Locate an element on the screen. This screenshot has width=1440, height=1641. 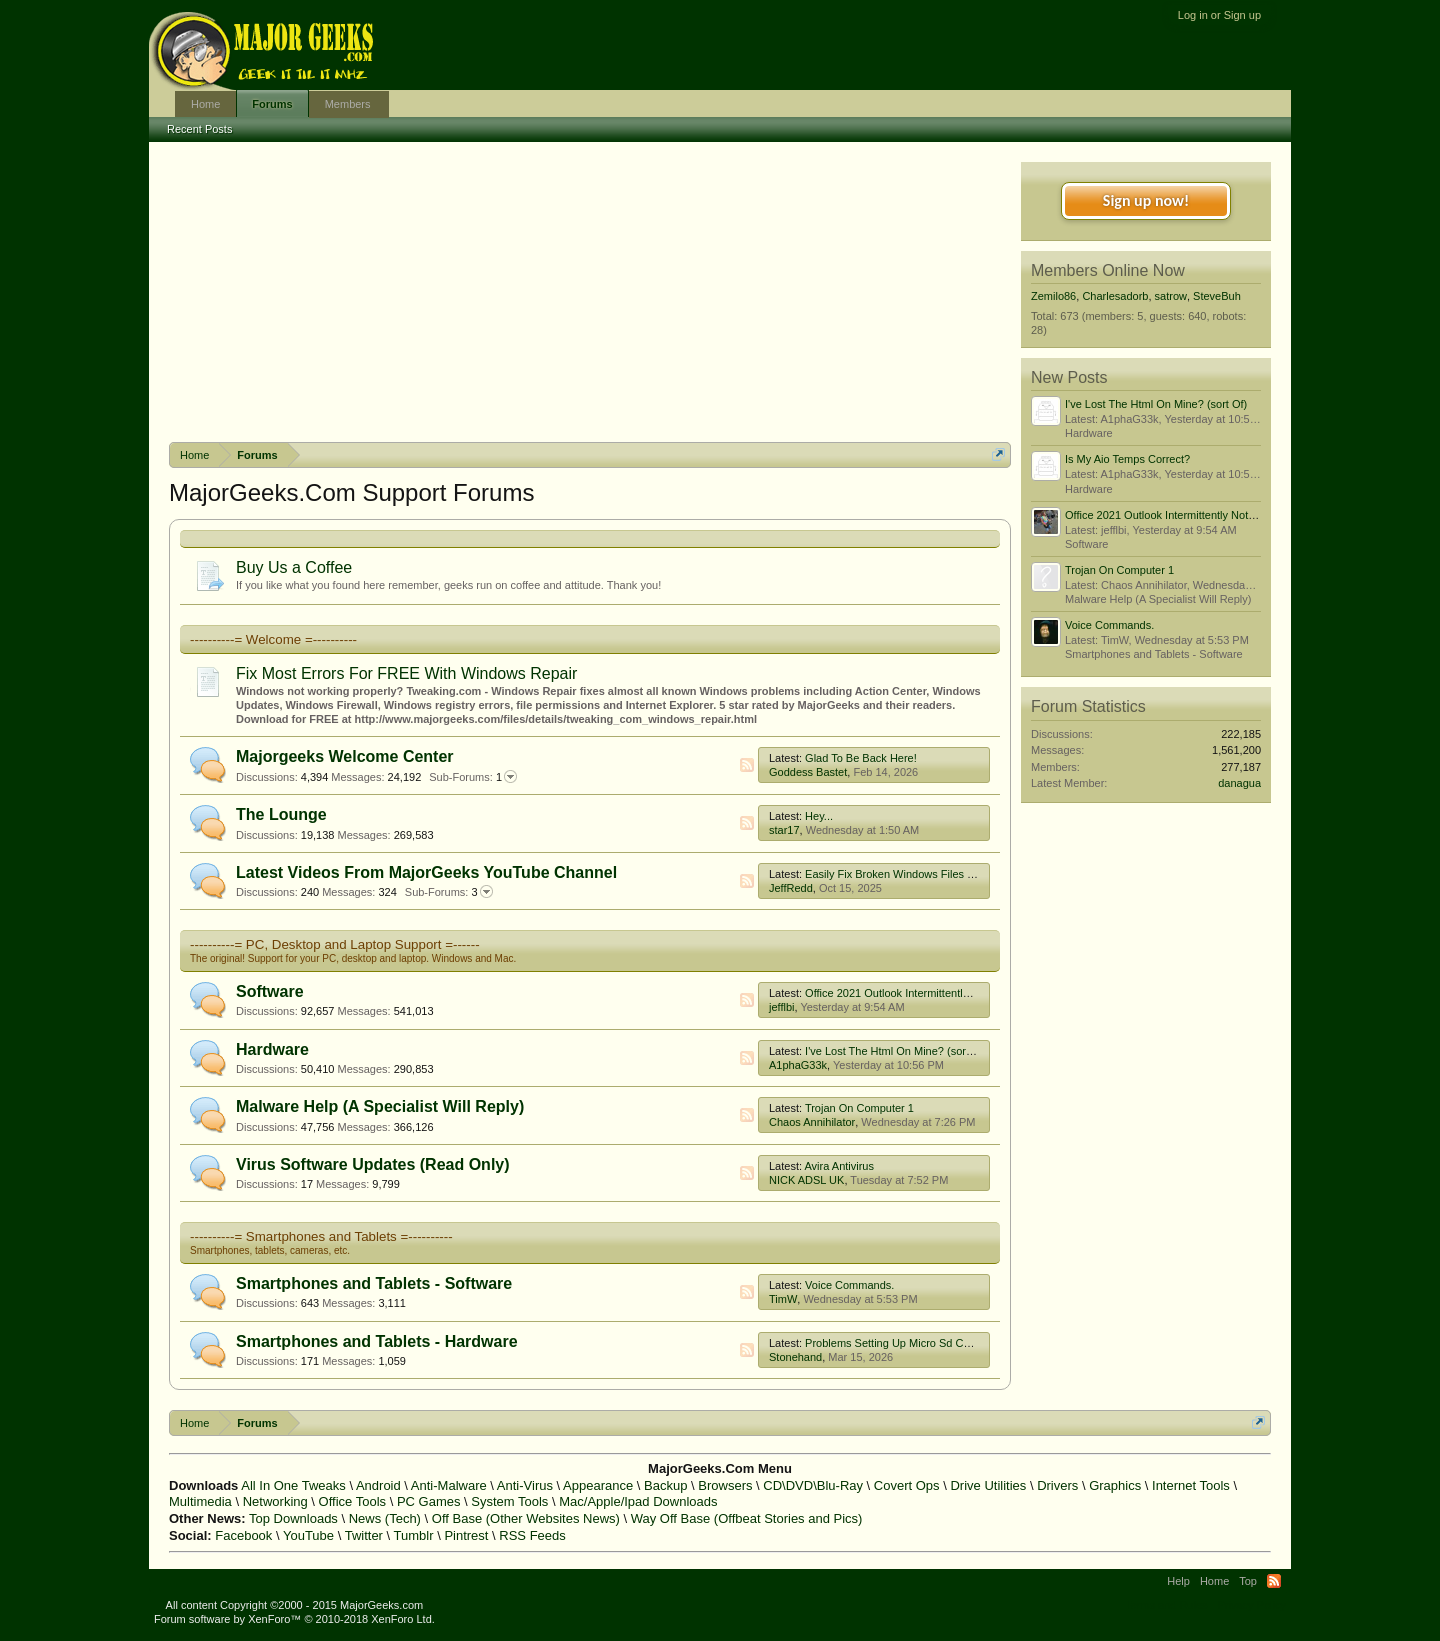
Graphics is located at coordinates (1115, 1485).